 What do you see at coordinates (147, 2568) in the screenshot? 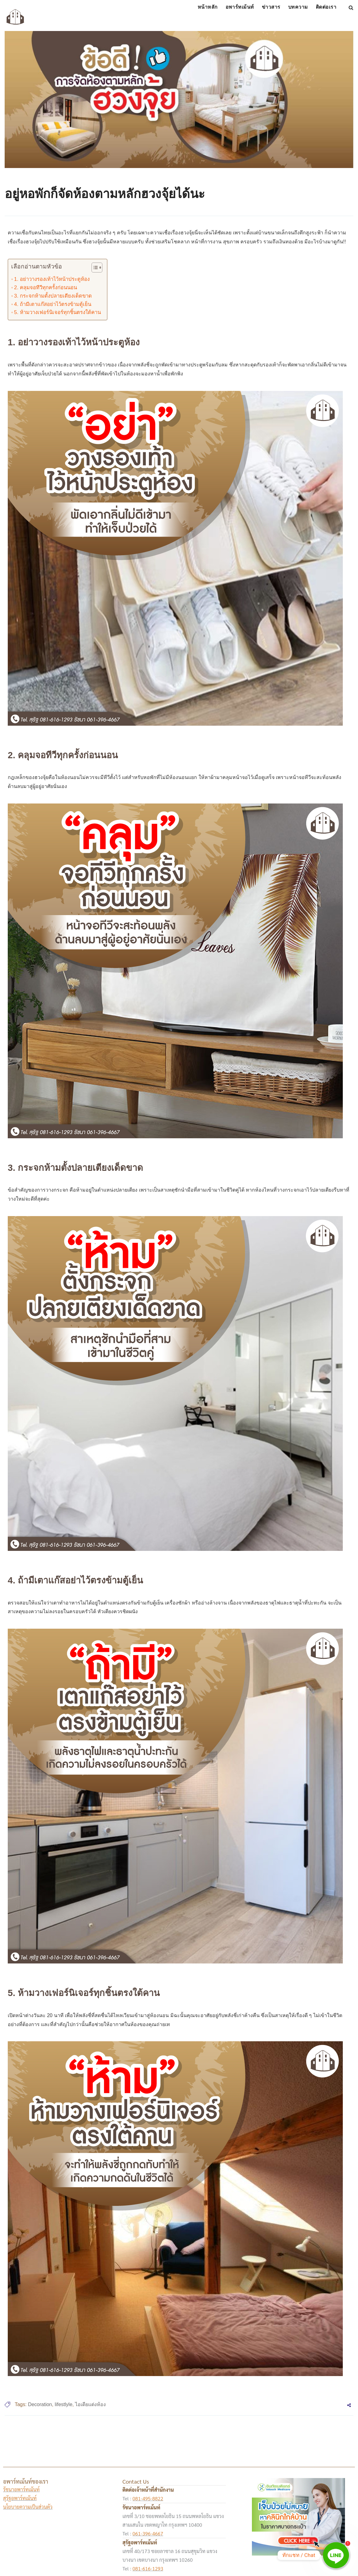
I see `081-616-1293` at bounding box center [147, 2568].